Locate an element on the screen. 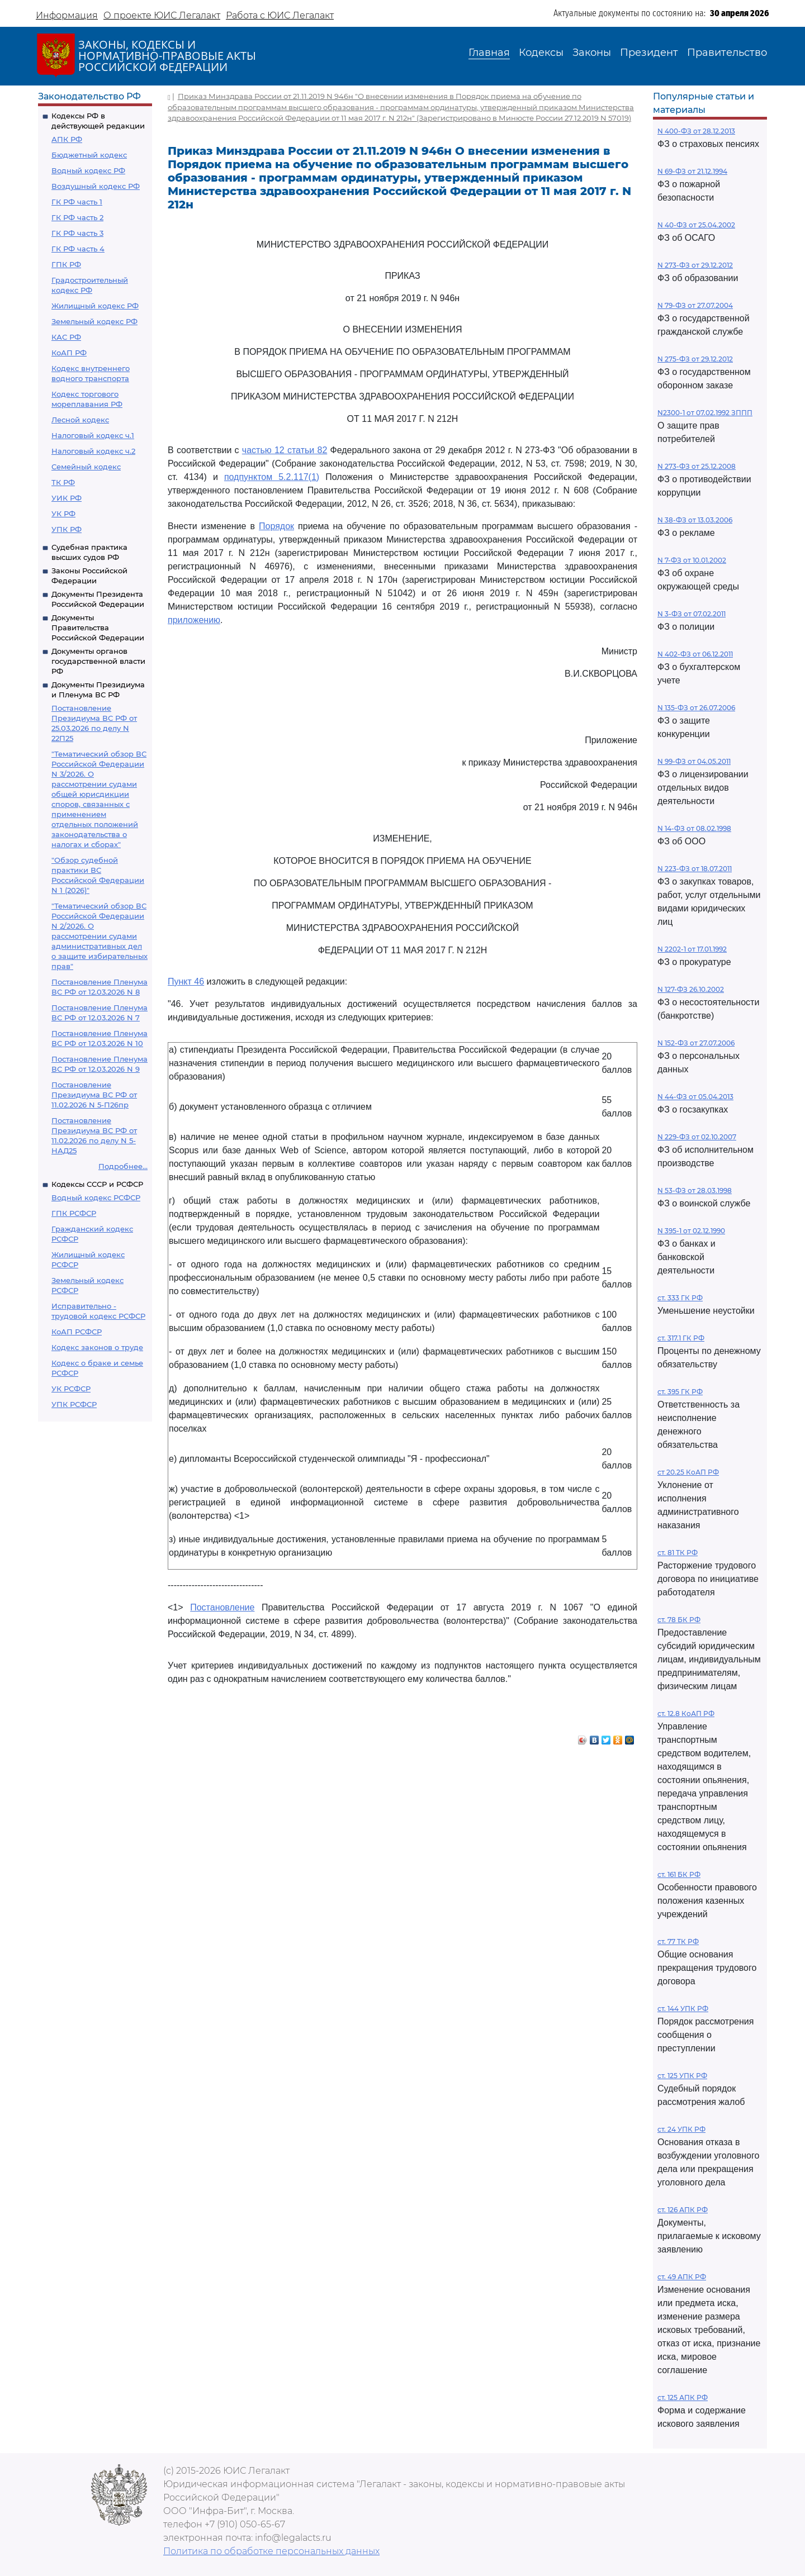  Водный кодекс РФ is located at coordinates (88, 170).